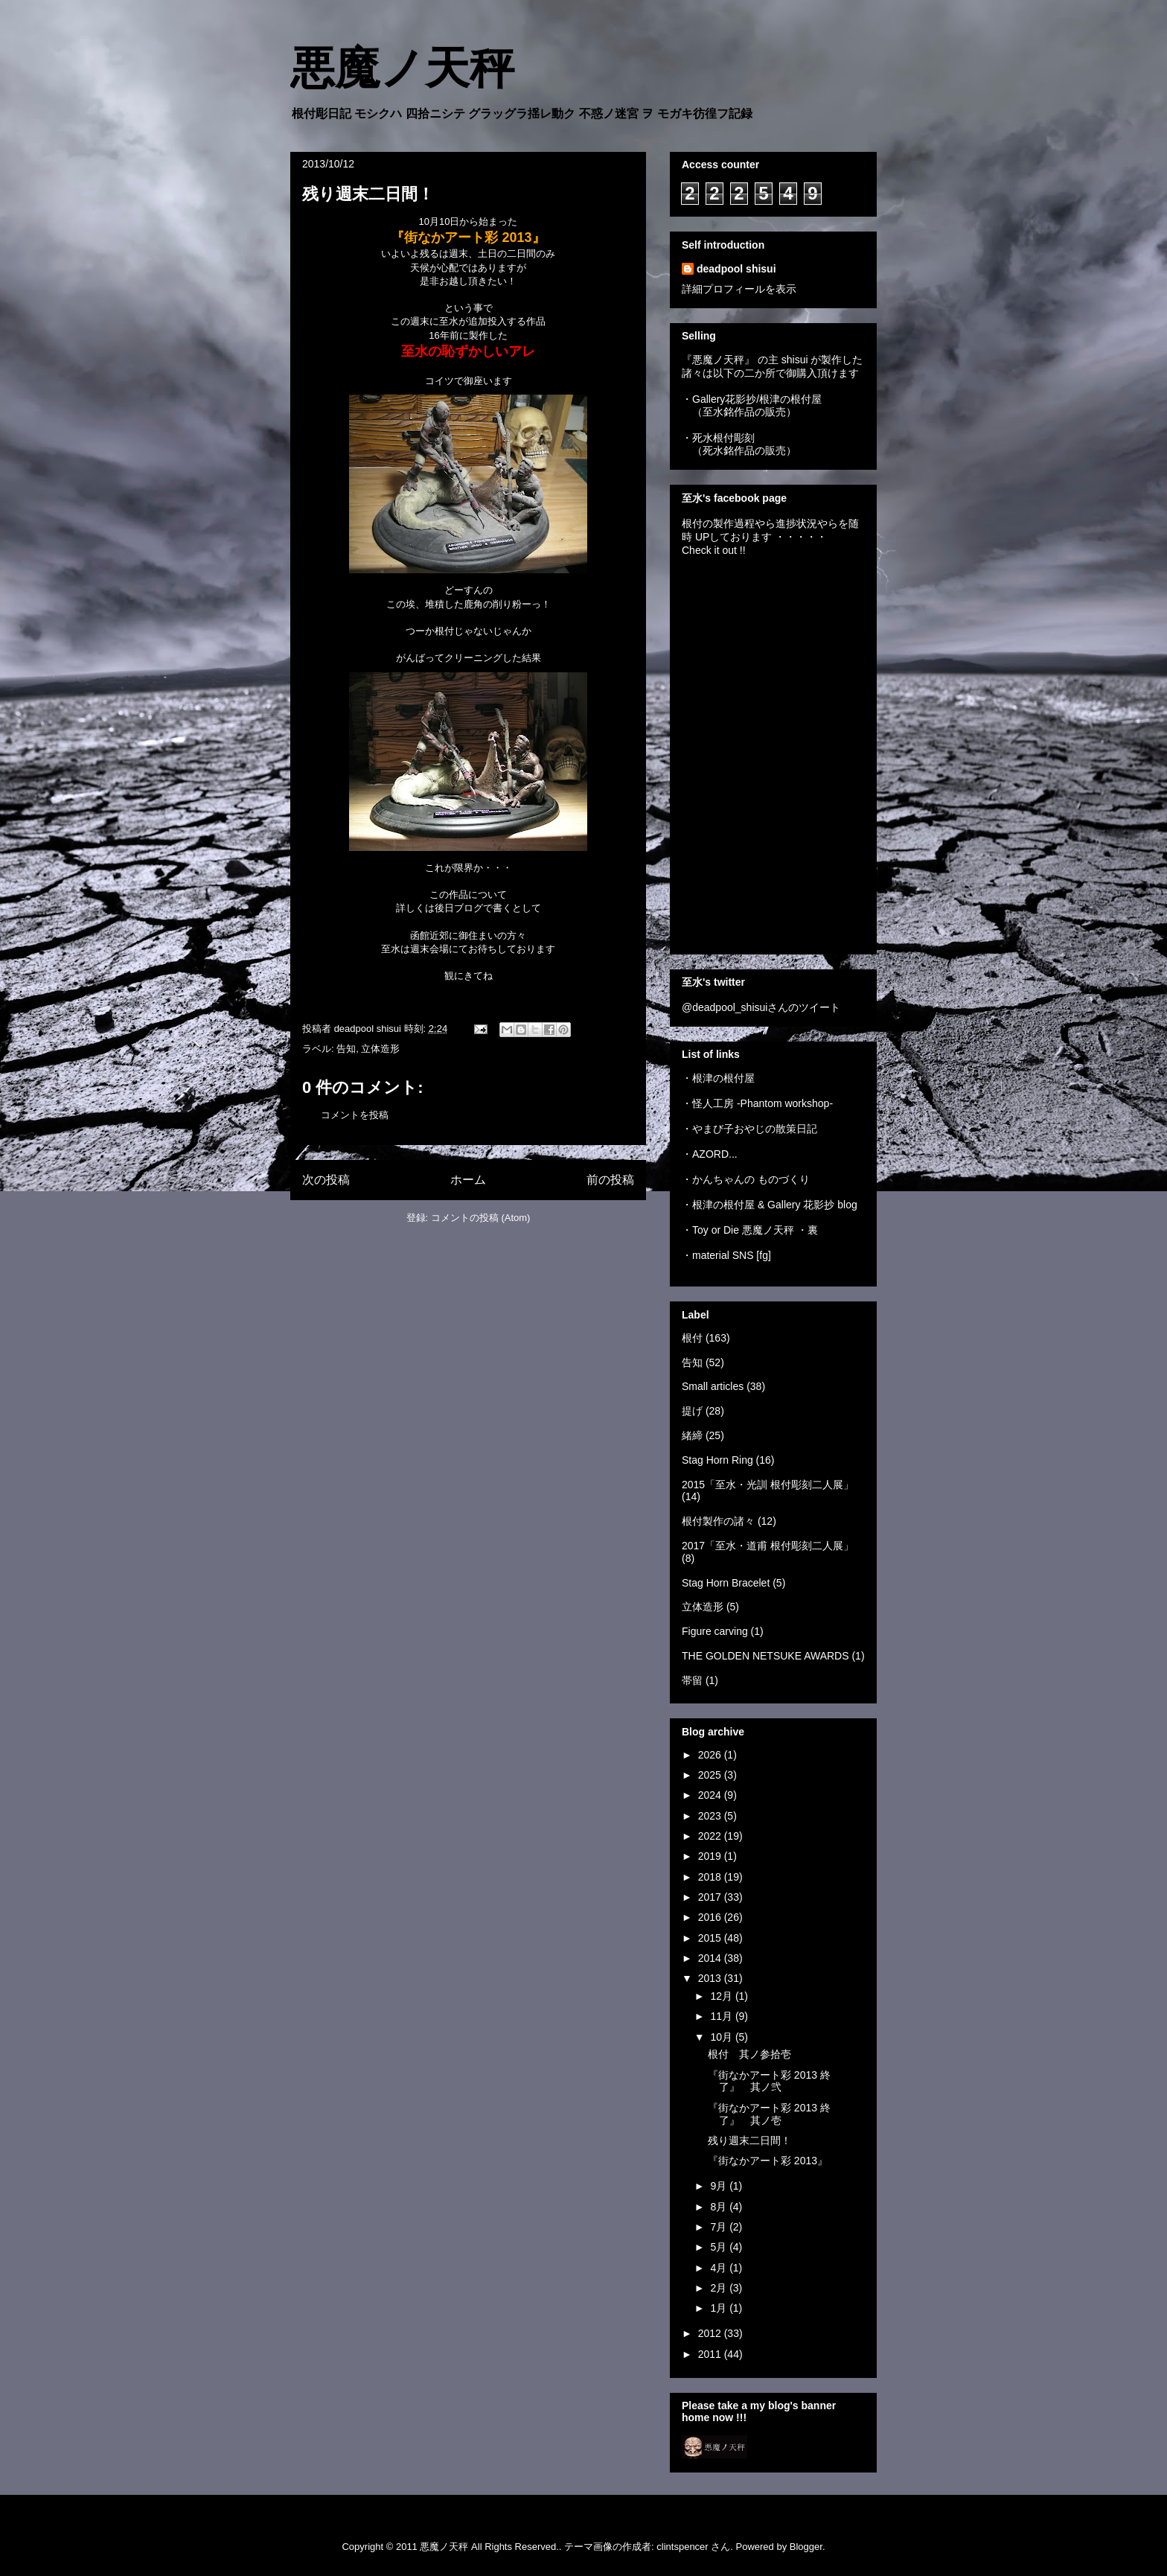 The image size is (1167, 2576). Describe the element at coordinates (749, 2140) in the screenshot. I see `残り週末二日間！` at that location.